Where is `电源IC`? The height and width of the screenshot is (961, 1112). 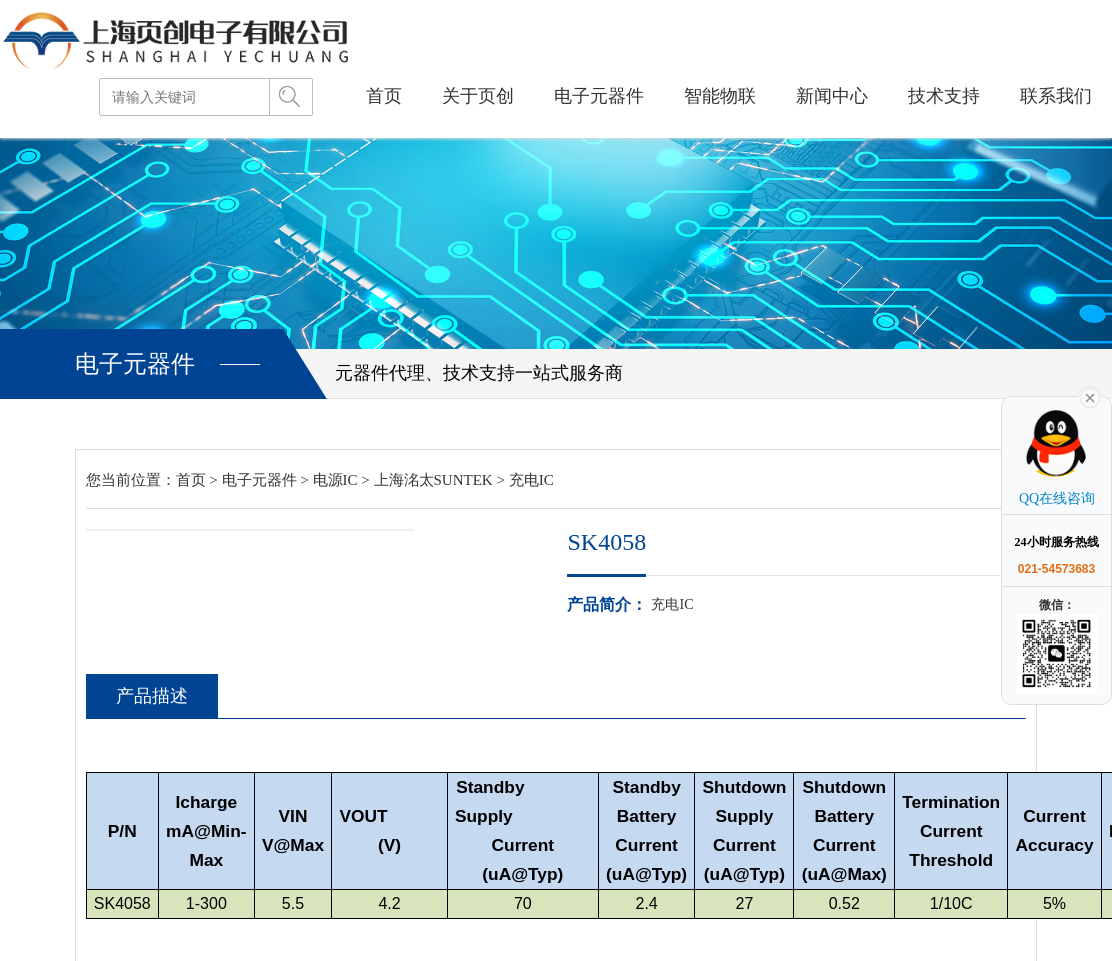 电源IC is located at coordinates (335, 480).